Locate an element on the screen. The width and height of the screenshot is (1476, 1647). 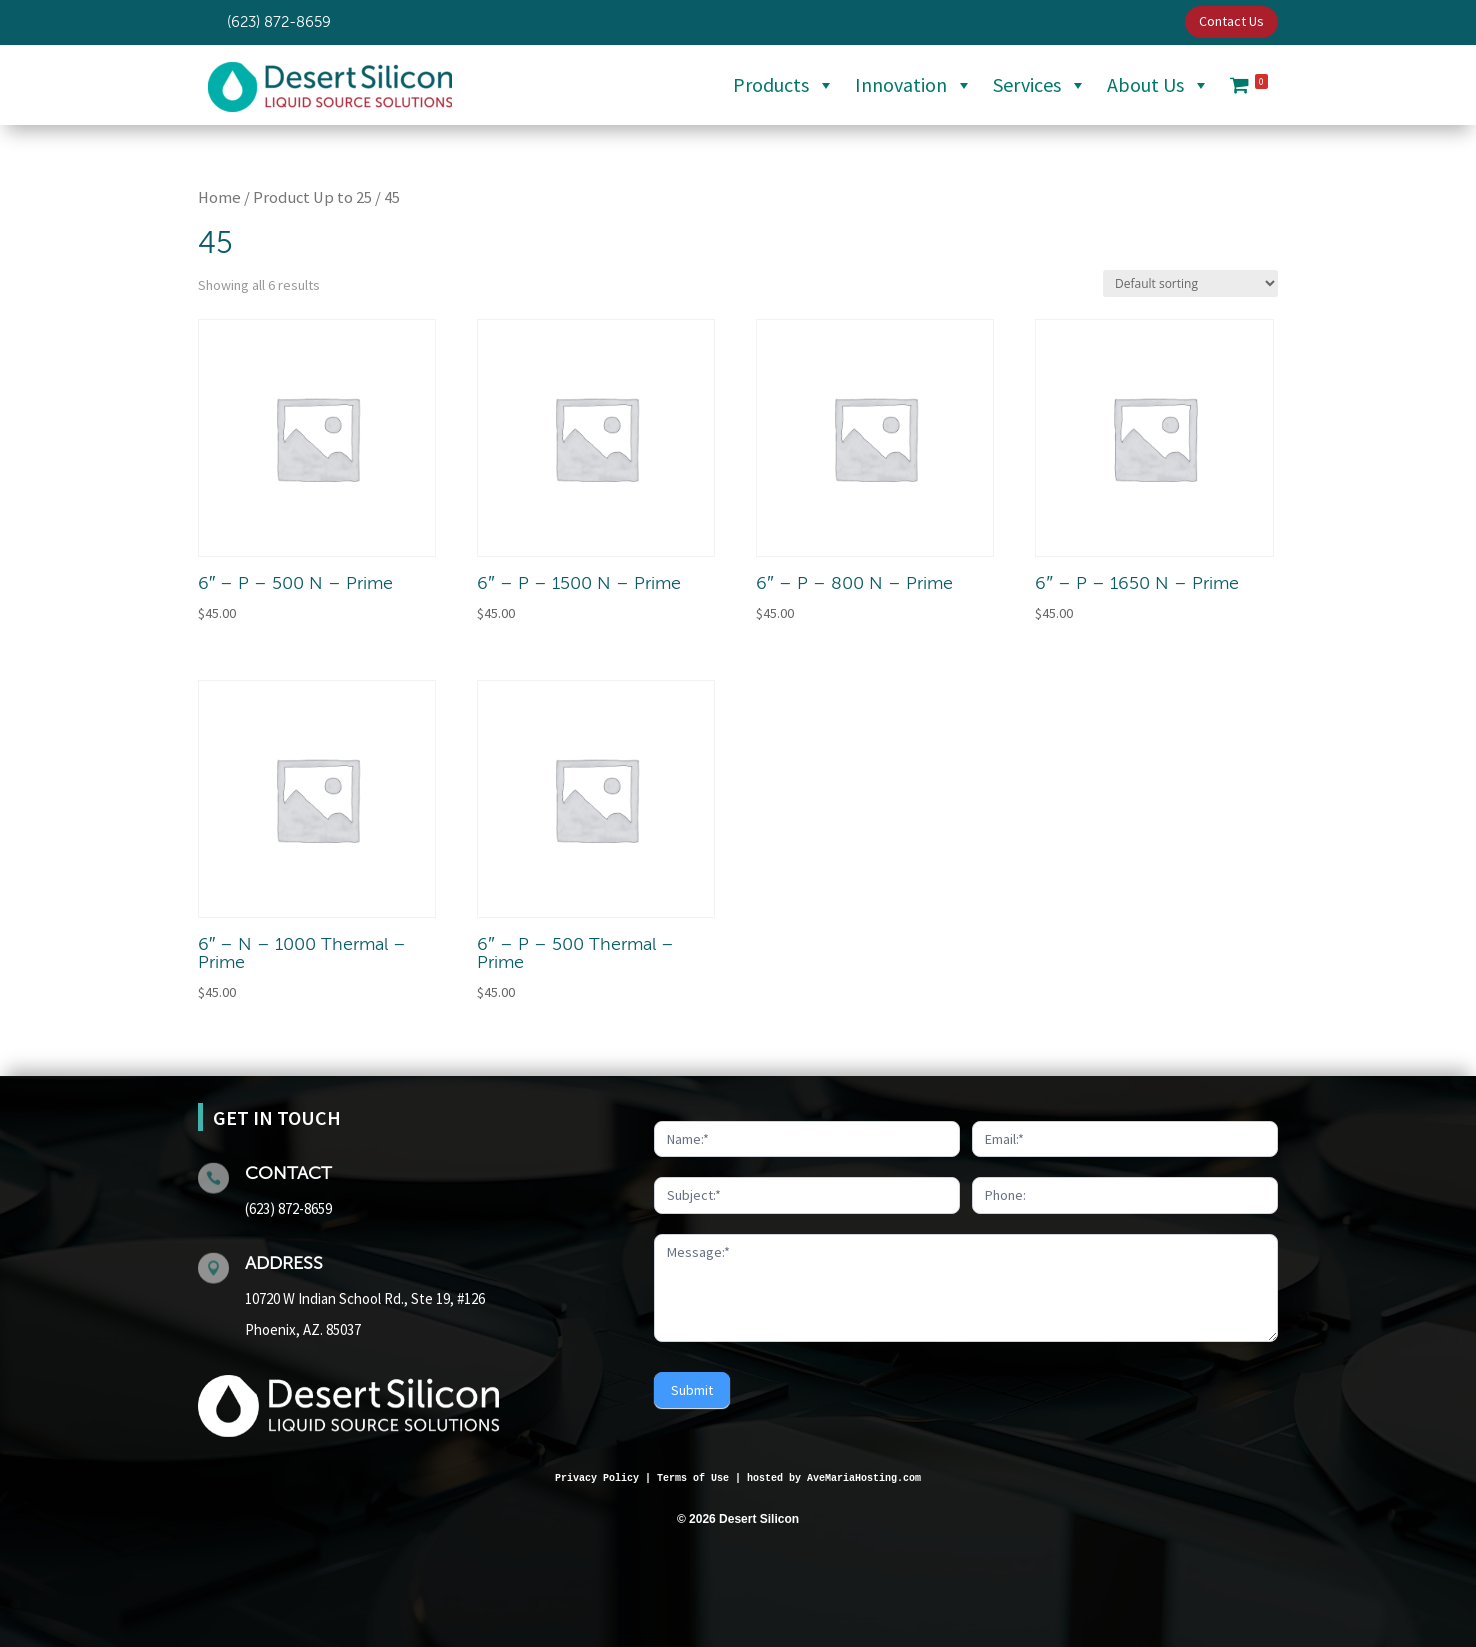
AveMariaHosting.com is located at coordinates (864, 1478).